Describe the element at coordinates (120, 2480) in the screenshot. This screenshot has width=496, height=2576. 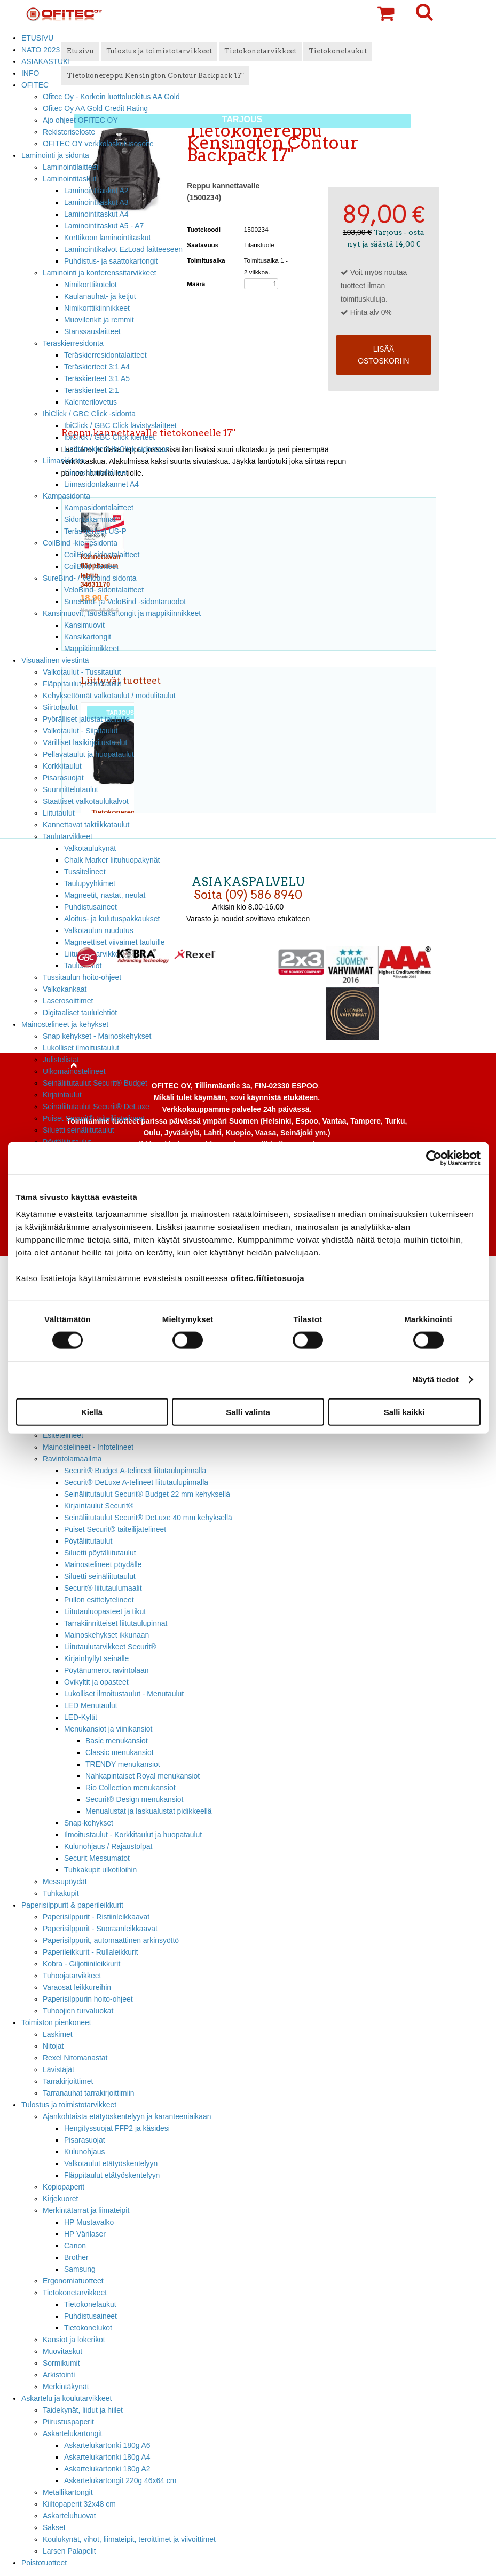
I see `Askartelukartongit 220g 46x64 cm` at that location.